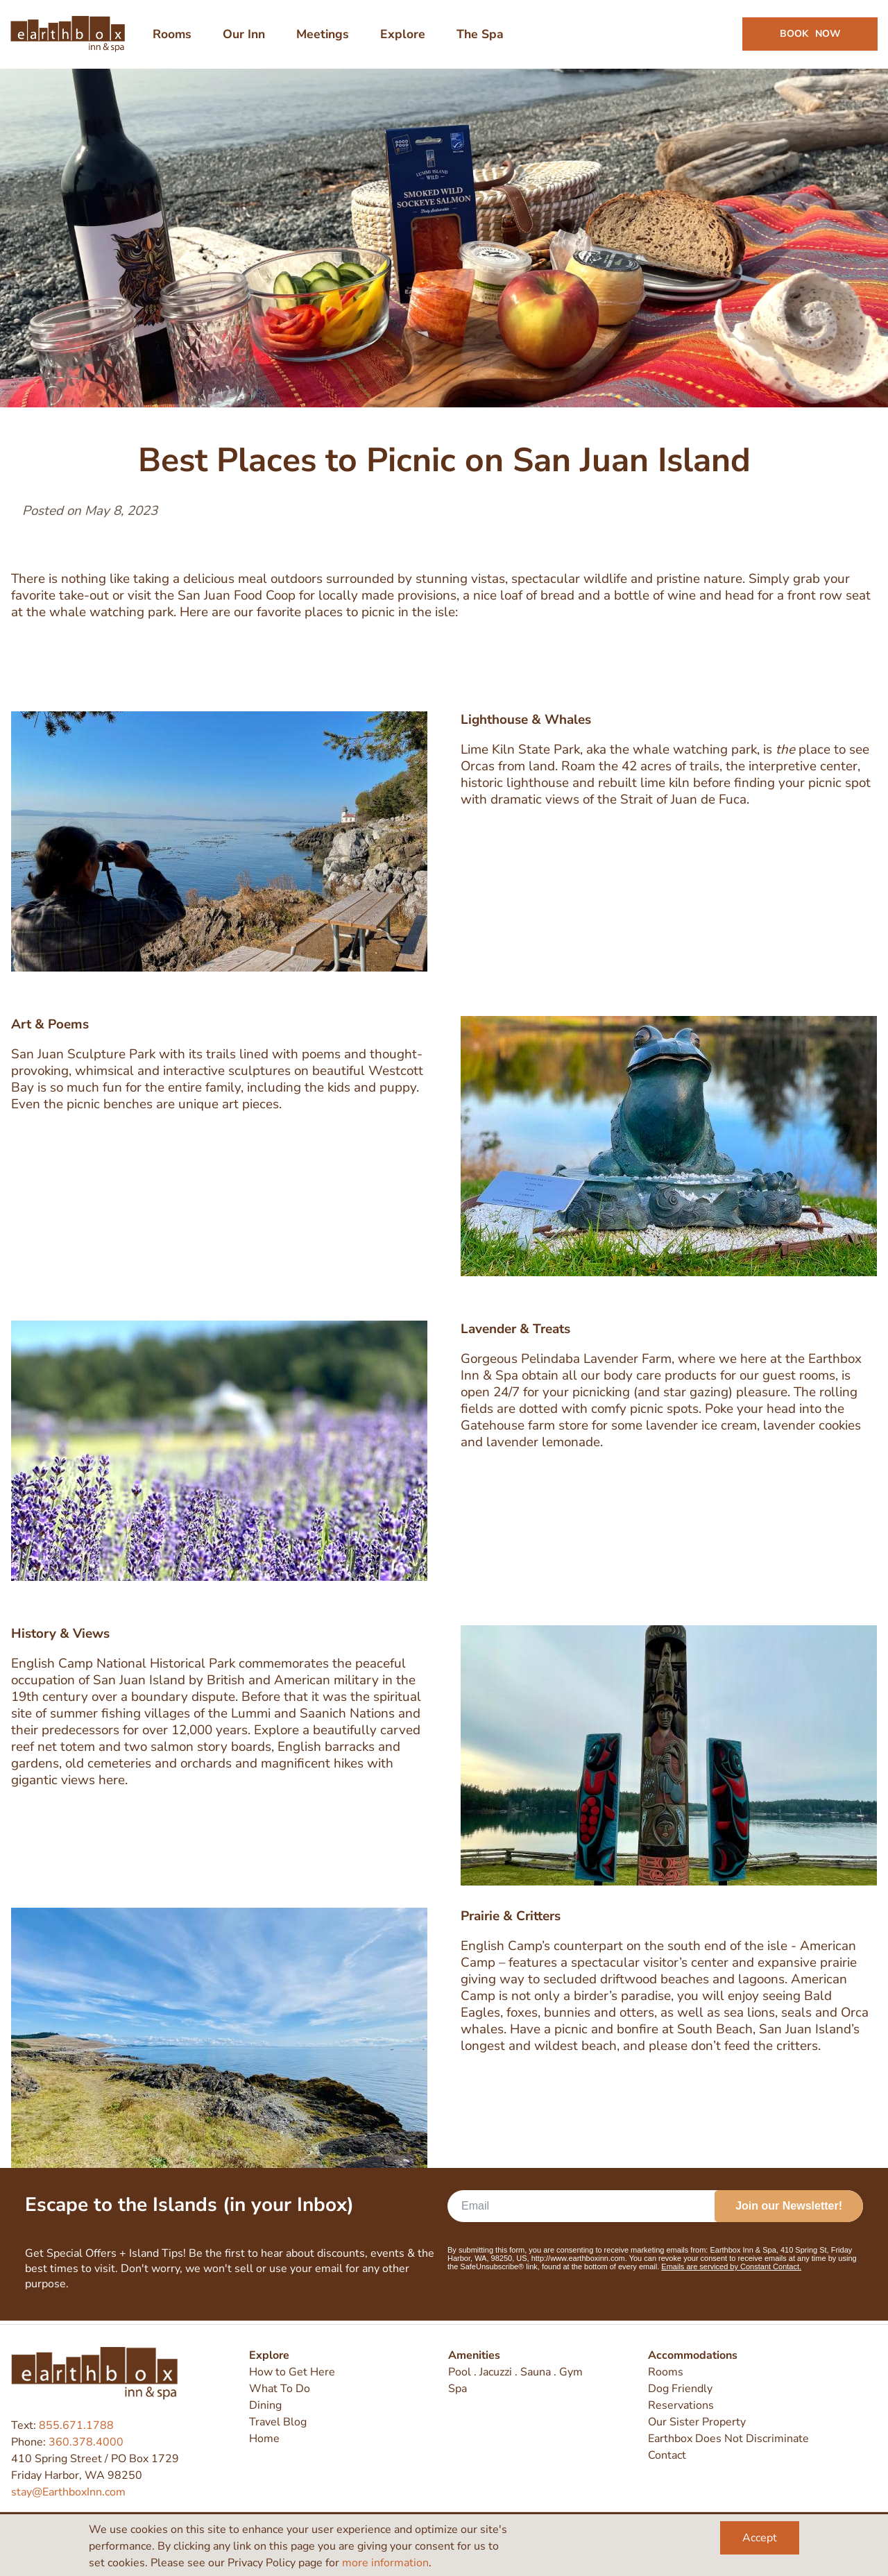 The image size is (888, 2576). What do you see at coordinates (667, 2456) in the screenshot?
I see `Contact` at bounding box center [667, 2456].